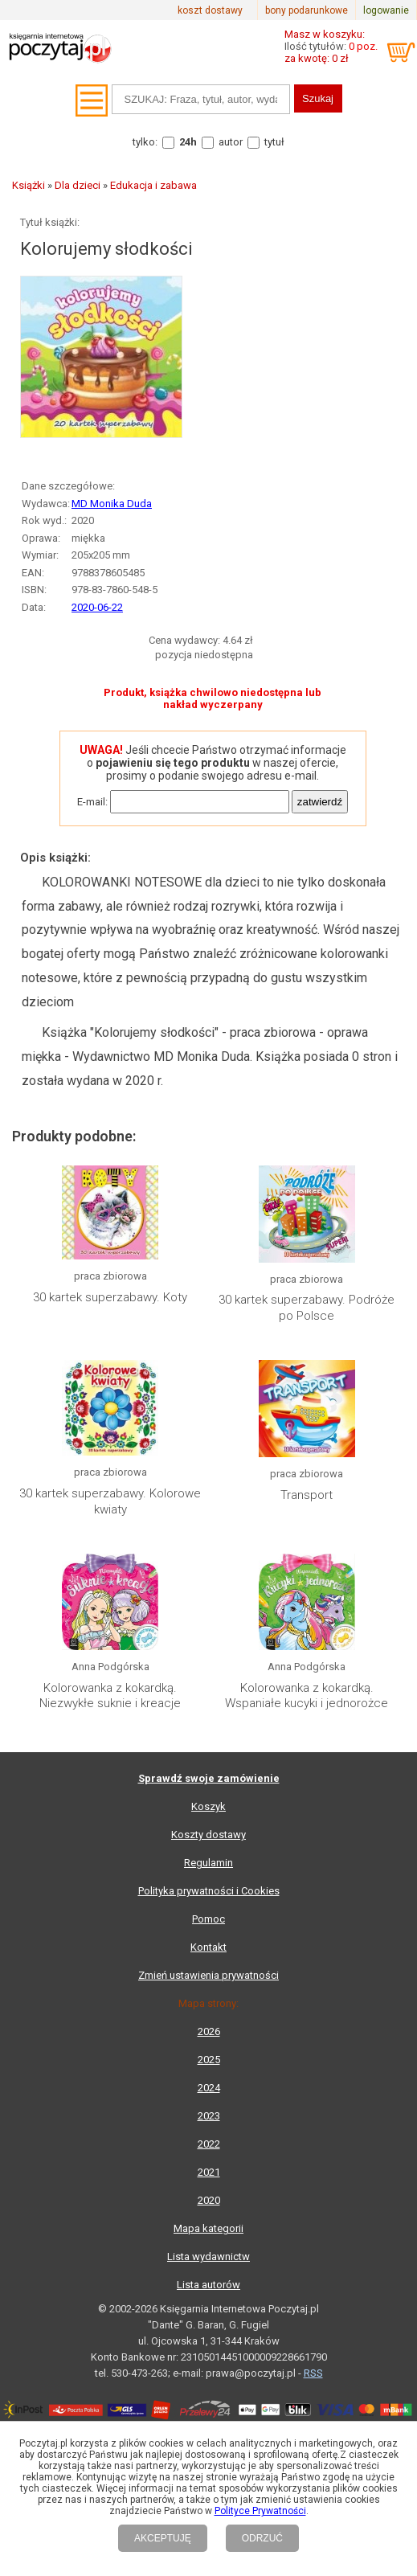  Describe the element at coordinates (209, 2031) in the screenshot. I see `2026` at that location.